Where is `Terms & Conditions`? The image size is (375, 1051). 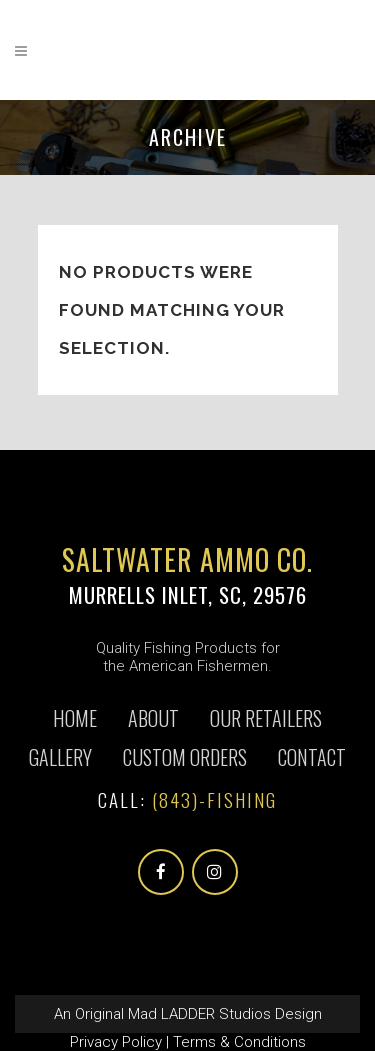 Terms & Conditions is located at coordinates (239, 1042).